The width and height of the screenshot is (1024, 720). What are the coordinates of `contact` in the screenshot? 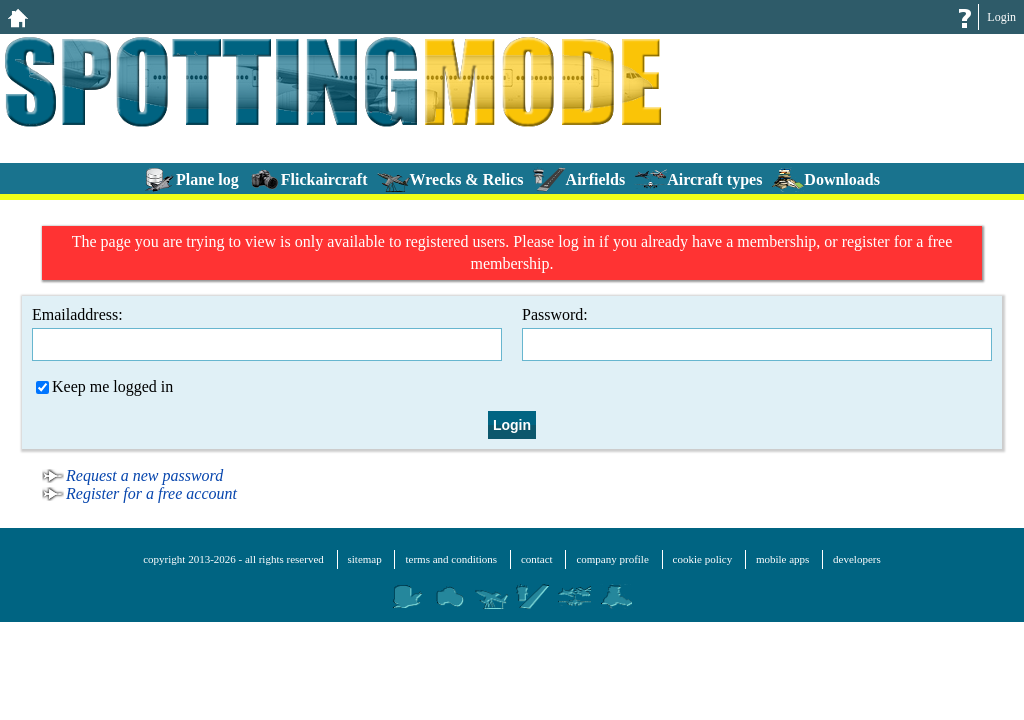 It's located at (537, 559).